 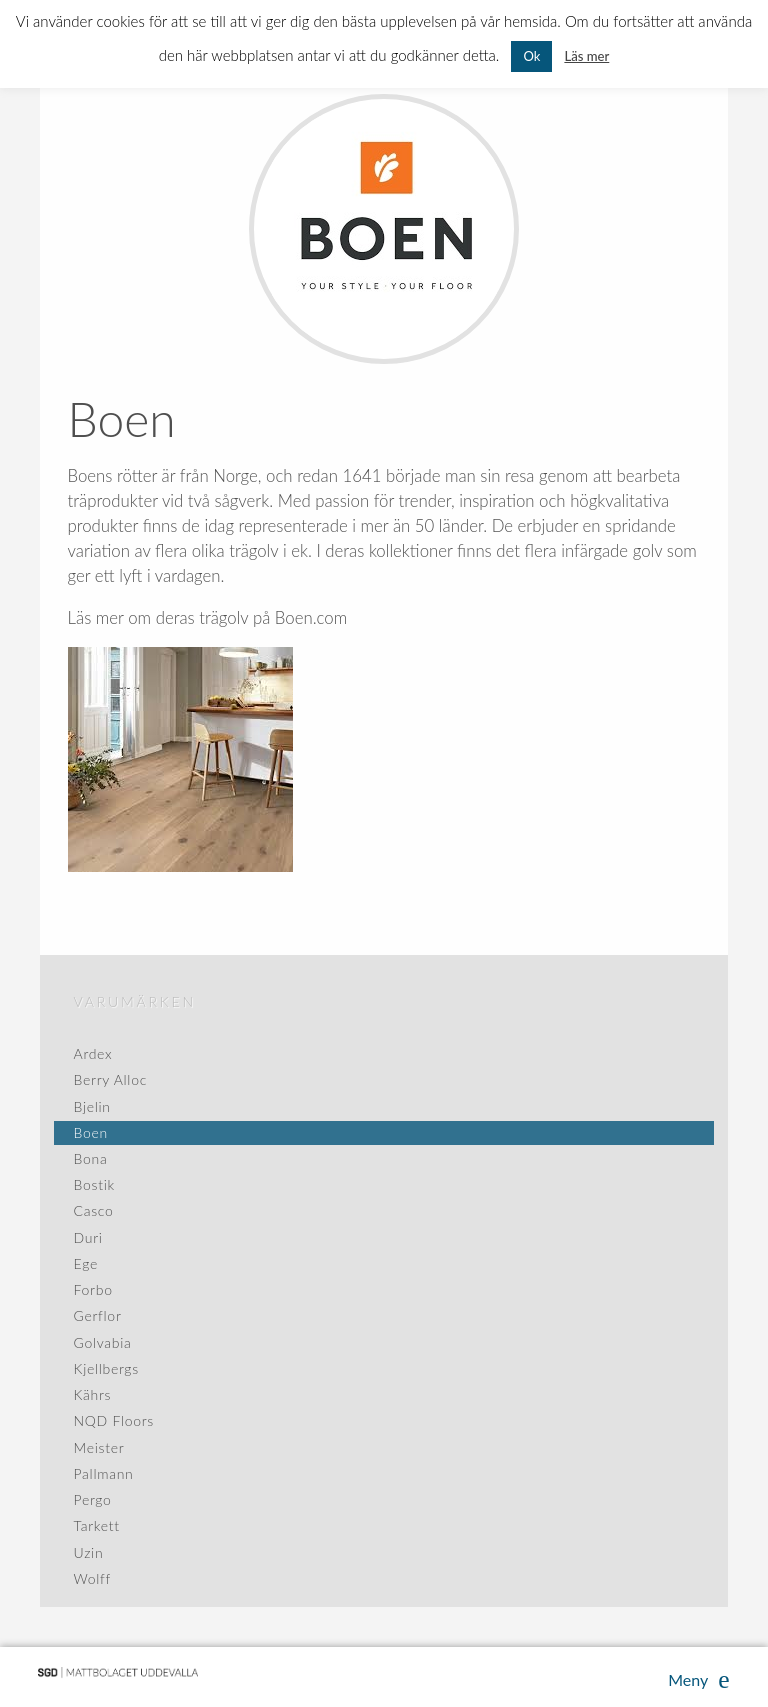 What do you see at coordinates (94, 1210) in the screenshot?
I see `Casco` at bounding box center [94, 1210].